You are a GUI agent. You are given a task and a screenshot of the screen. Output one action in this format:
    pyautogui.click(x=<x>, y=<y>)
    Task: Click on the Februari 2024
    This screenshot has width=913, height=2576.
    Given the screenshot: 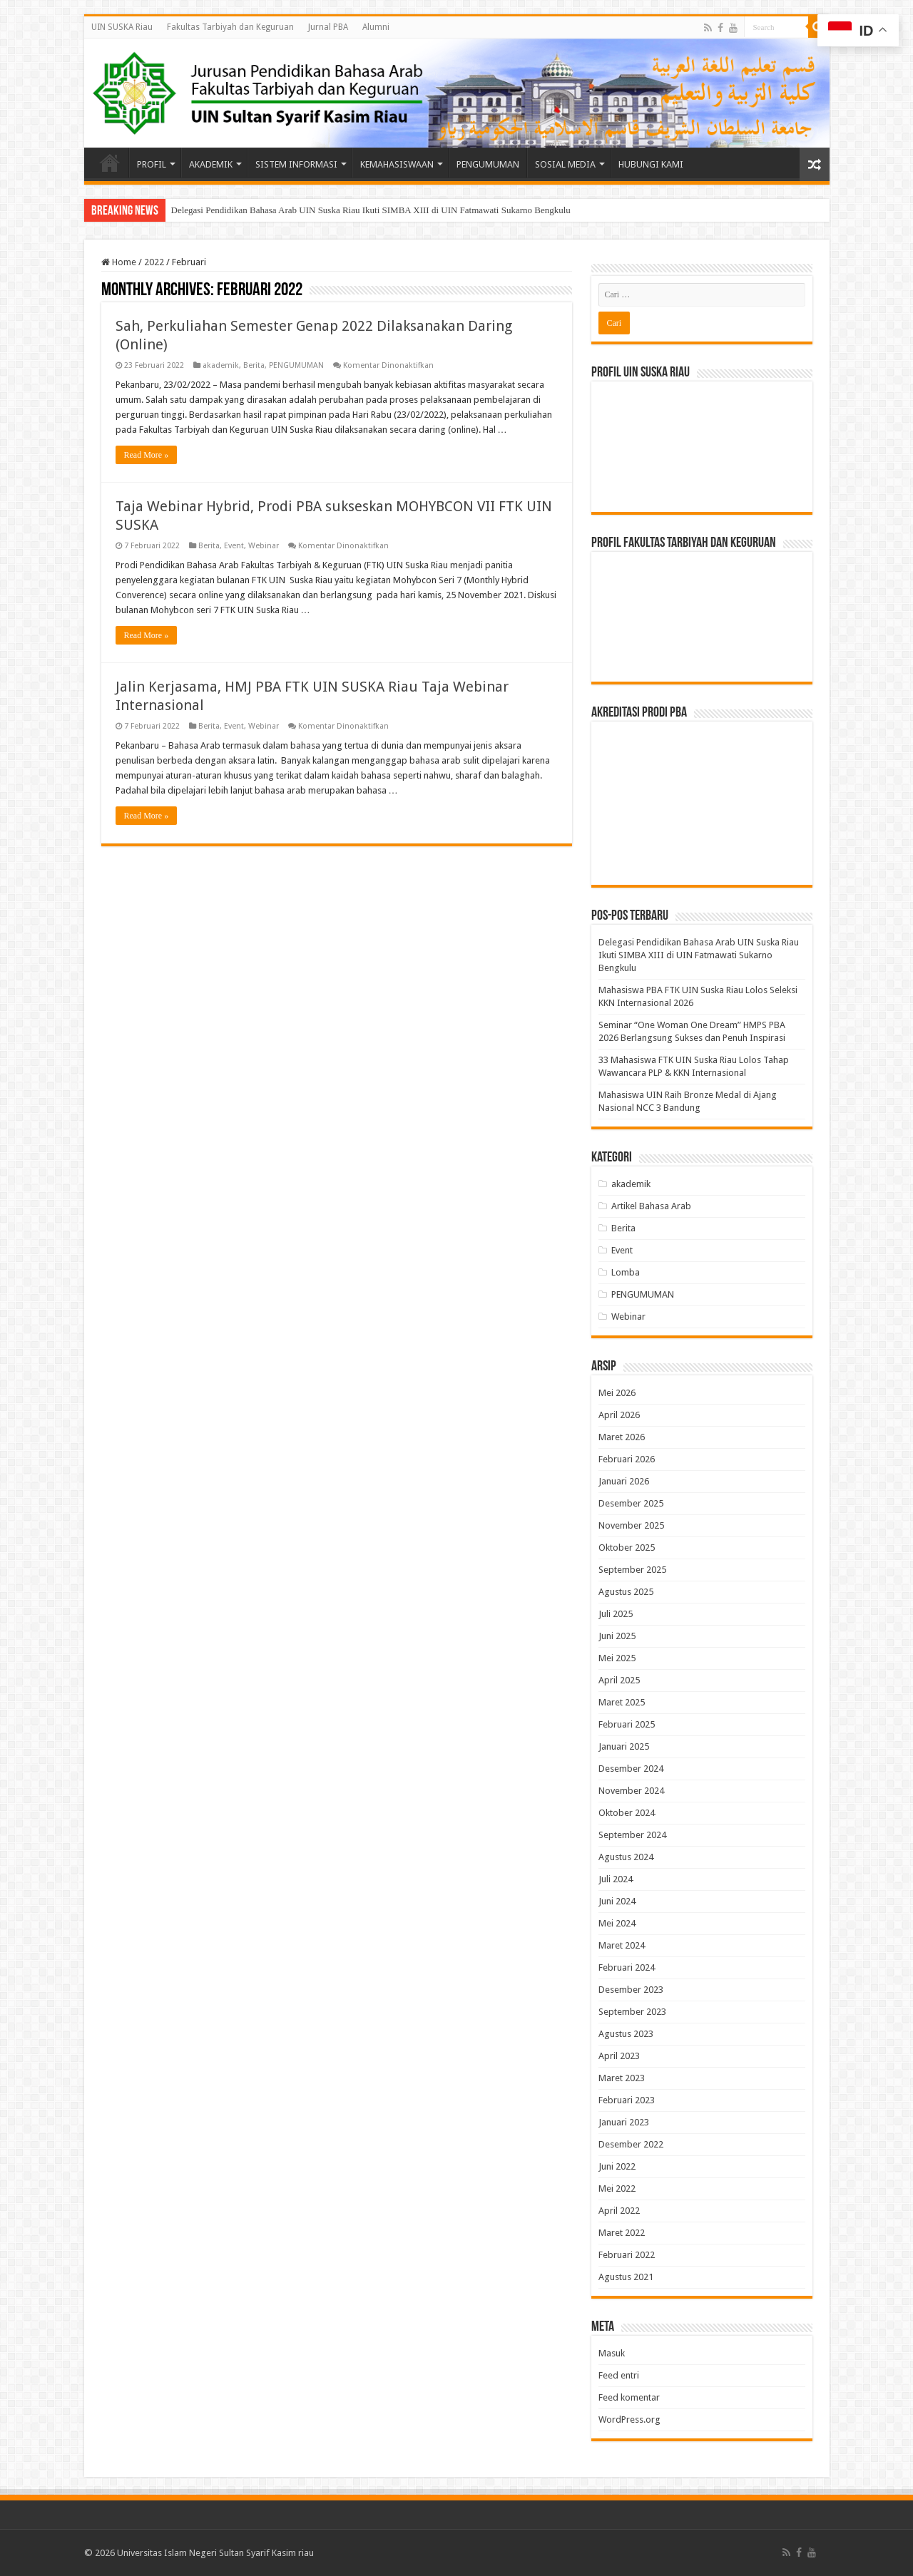 What is the action you would take?
    pyautogui.click(x=626, y=1967)
    